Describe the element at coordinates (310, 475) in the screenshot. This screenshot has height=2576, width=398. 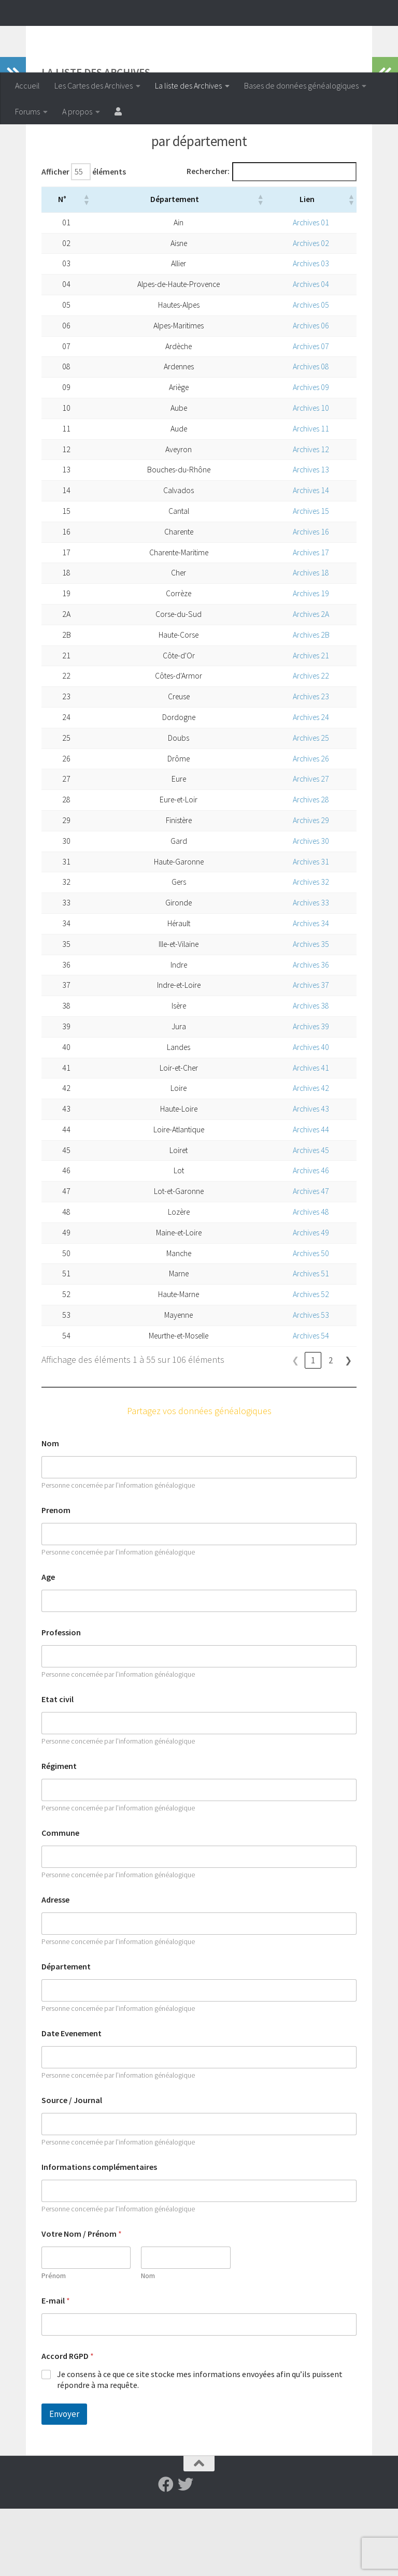
I see `Archives 10` at that location.